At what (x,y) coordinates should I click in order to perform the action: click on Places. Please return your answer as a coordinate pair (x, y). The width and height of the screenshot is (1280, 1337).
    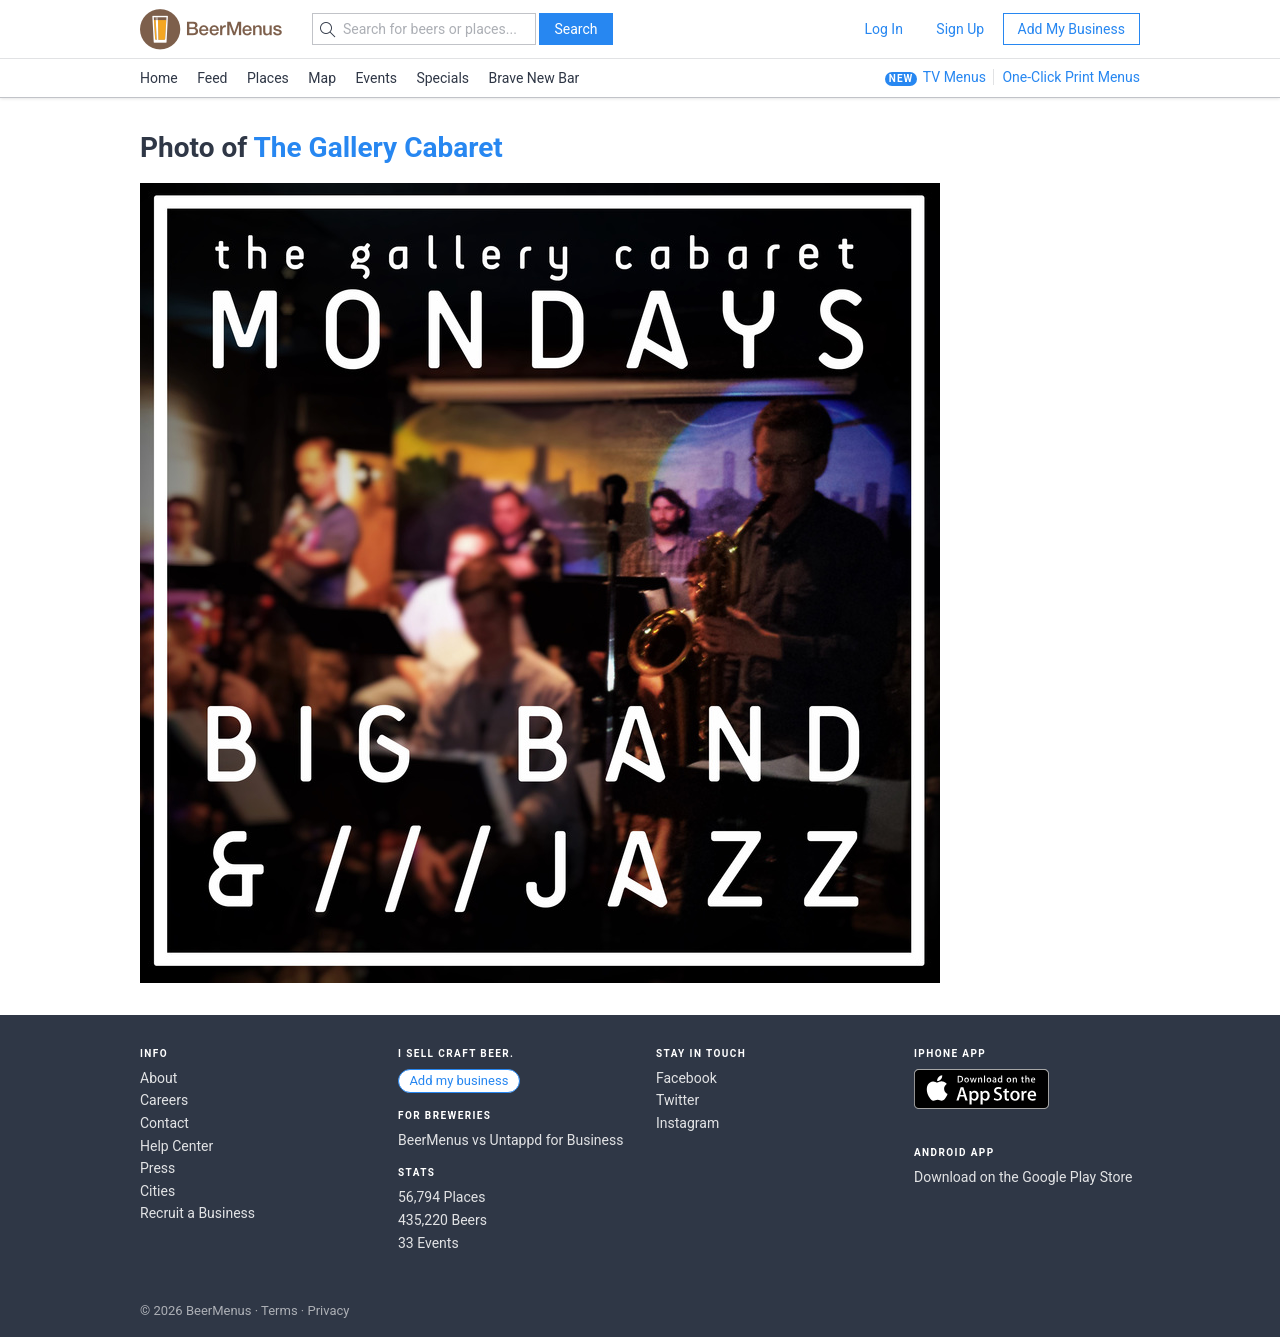
    Looking at the image, I should click on (268, 78).